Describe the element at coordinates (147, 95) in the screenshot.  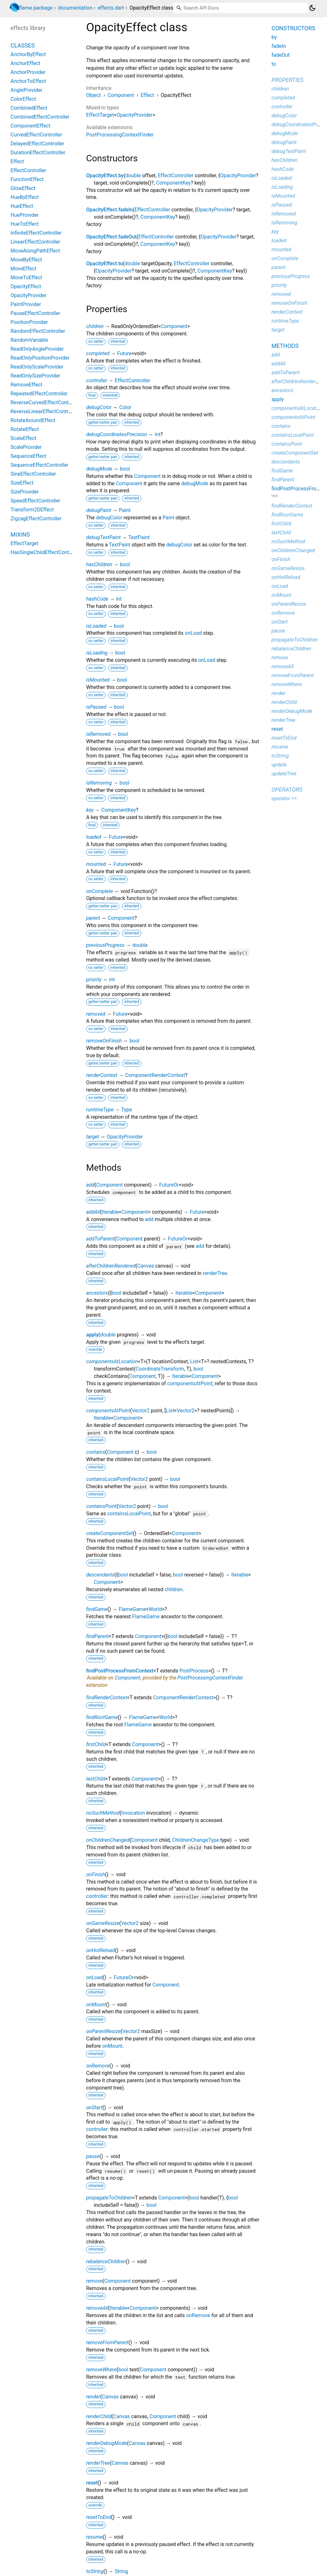
I see `Effect` at that location.